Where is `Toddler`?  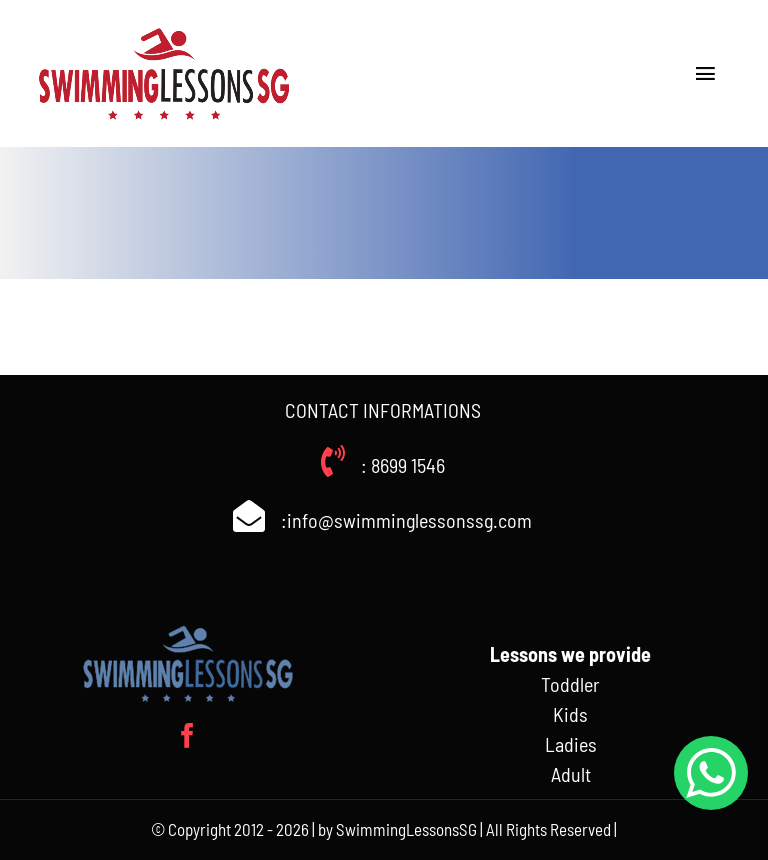
Toddler is located at coordinates (570, 684).